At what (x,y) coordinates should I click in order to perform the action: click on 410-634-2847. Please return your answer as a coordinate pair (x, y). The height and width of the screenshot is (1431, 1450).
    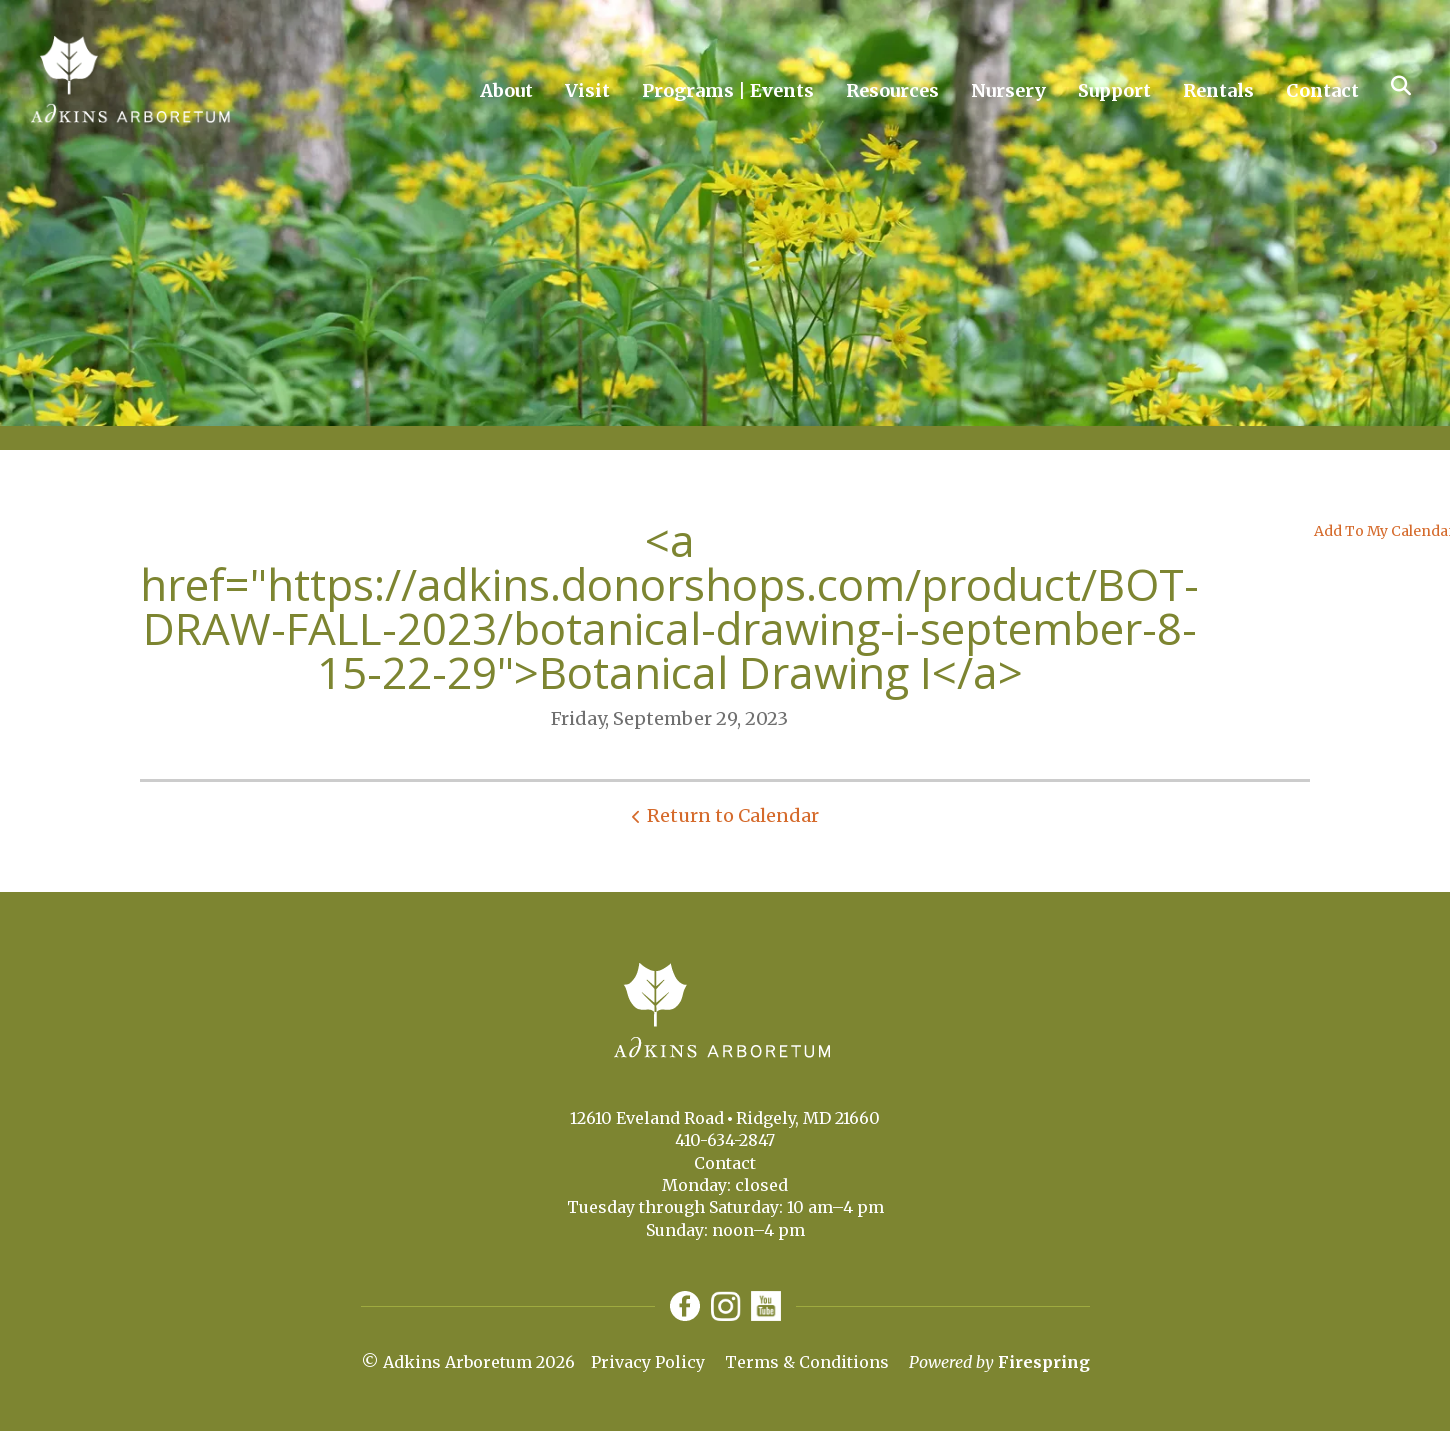
    Looking at the image, I should click on (725, 1140).